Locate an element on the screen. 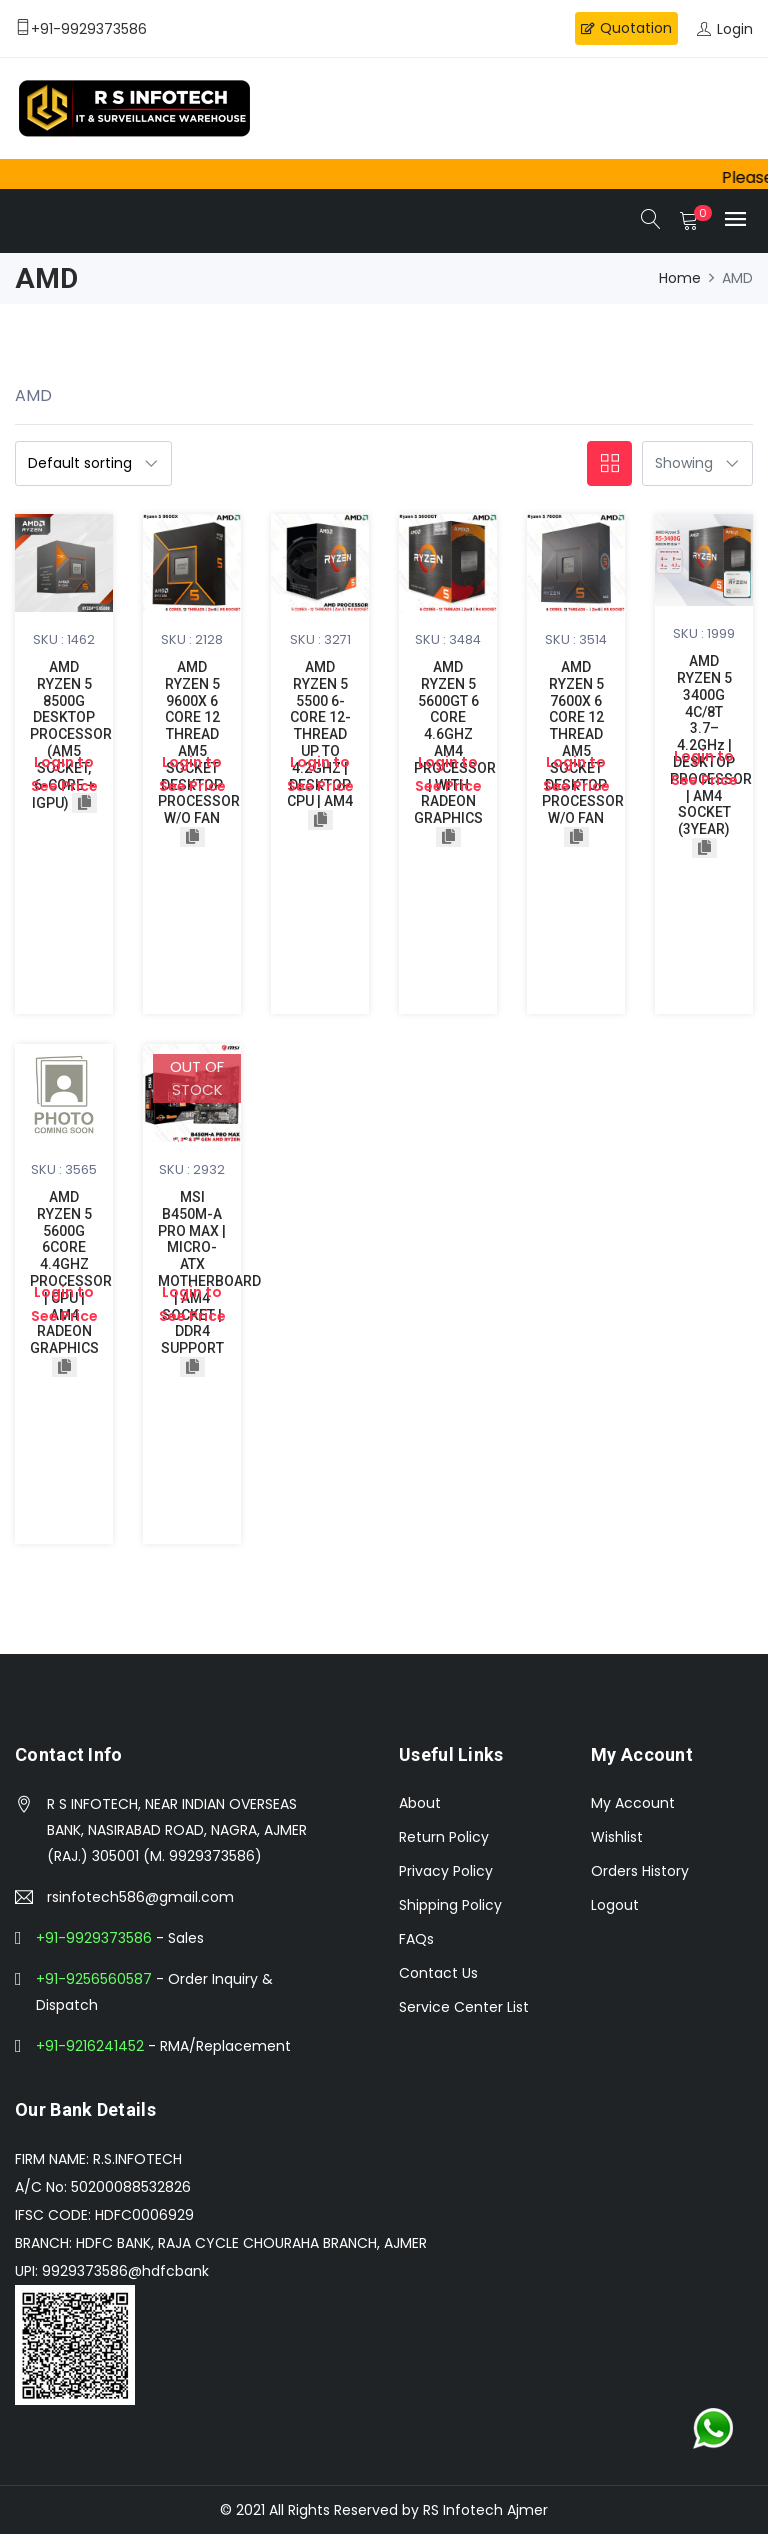  Shipping Policy is located at coordinates (450, 1905).